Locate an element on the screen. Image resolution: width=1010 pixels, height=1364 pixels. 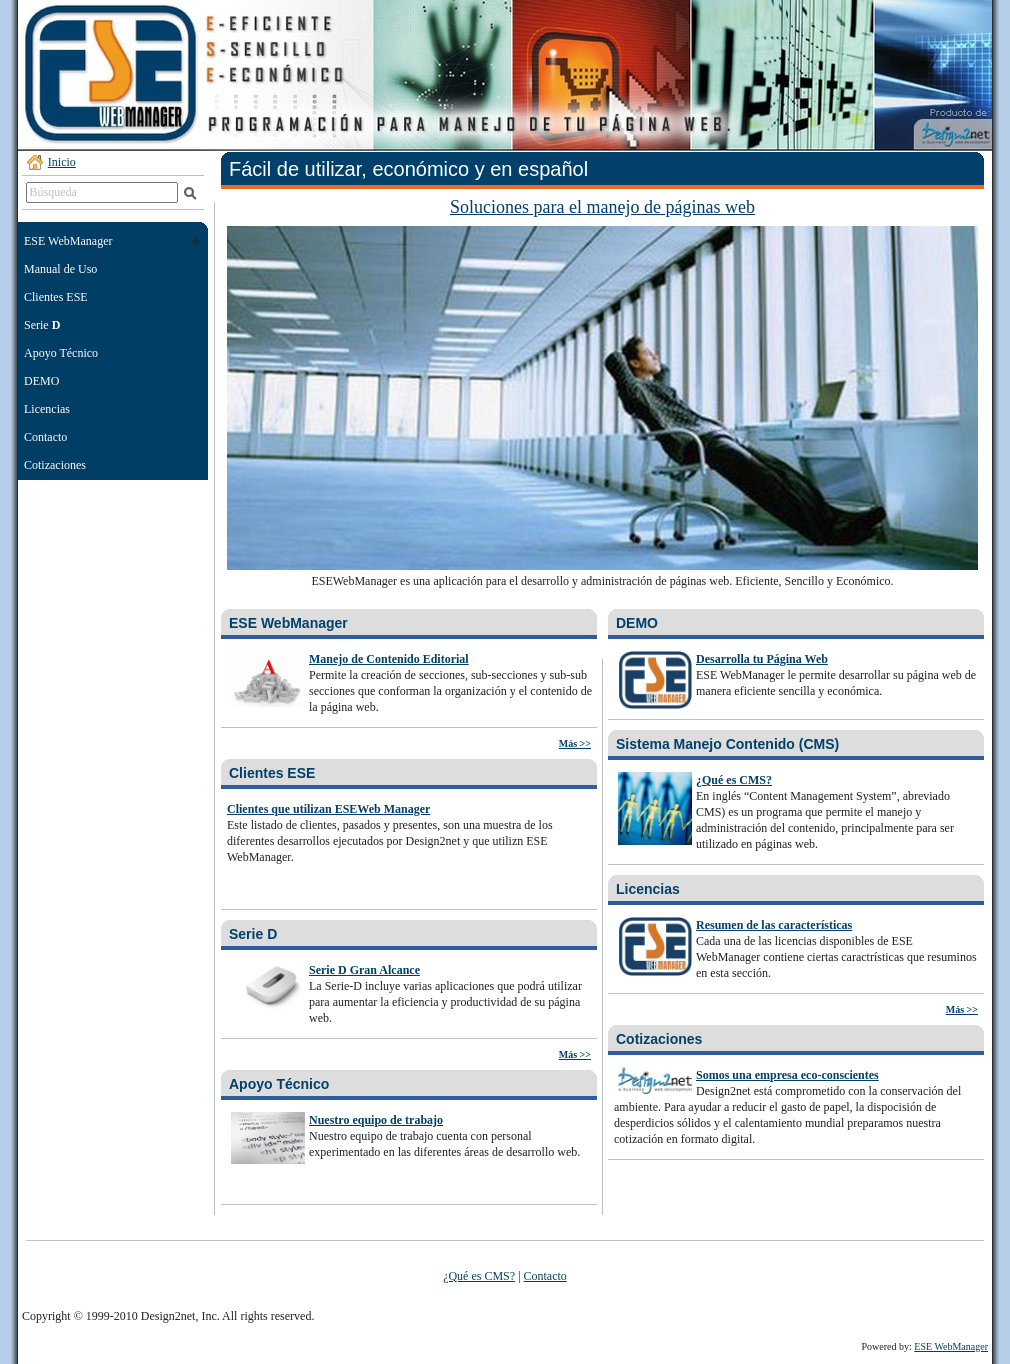
Soluciones para el manejo de páginas web is located at coordinates (602, 207).